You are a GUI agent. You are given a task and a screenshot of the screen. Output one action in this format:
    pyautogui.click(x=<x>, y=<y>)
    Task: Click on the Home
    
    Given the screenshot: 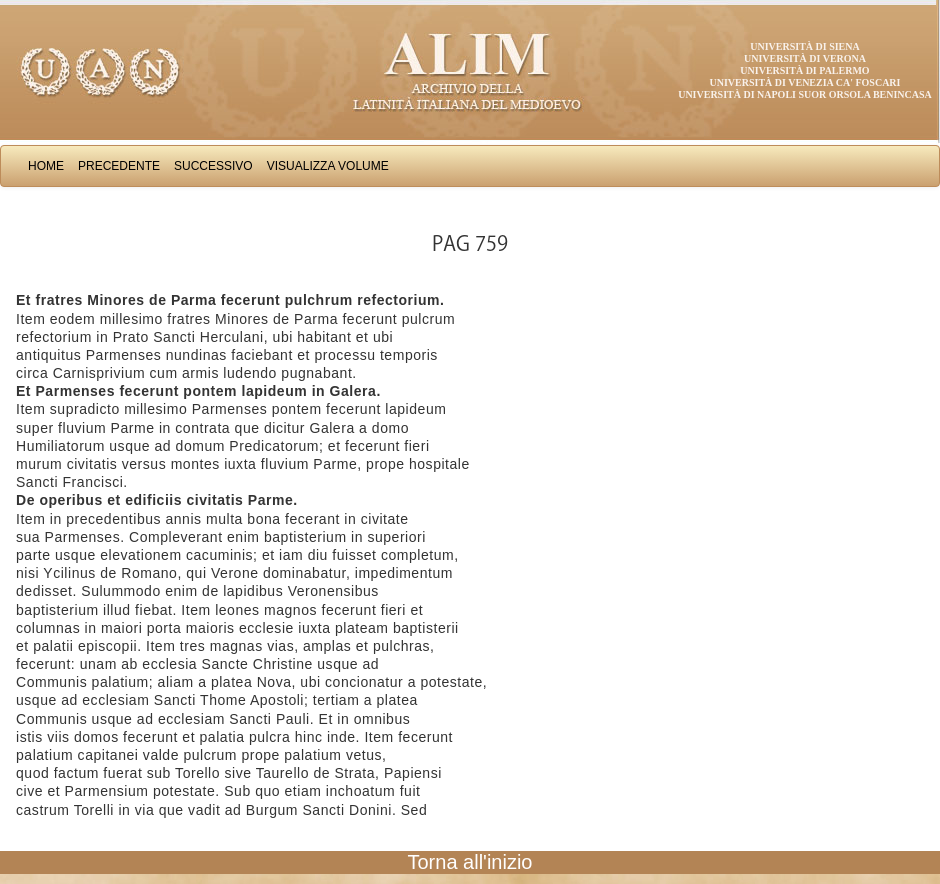 What is the action you would take?
    pyautogui.click(x=46, y=166)
    